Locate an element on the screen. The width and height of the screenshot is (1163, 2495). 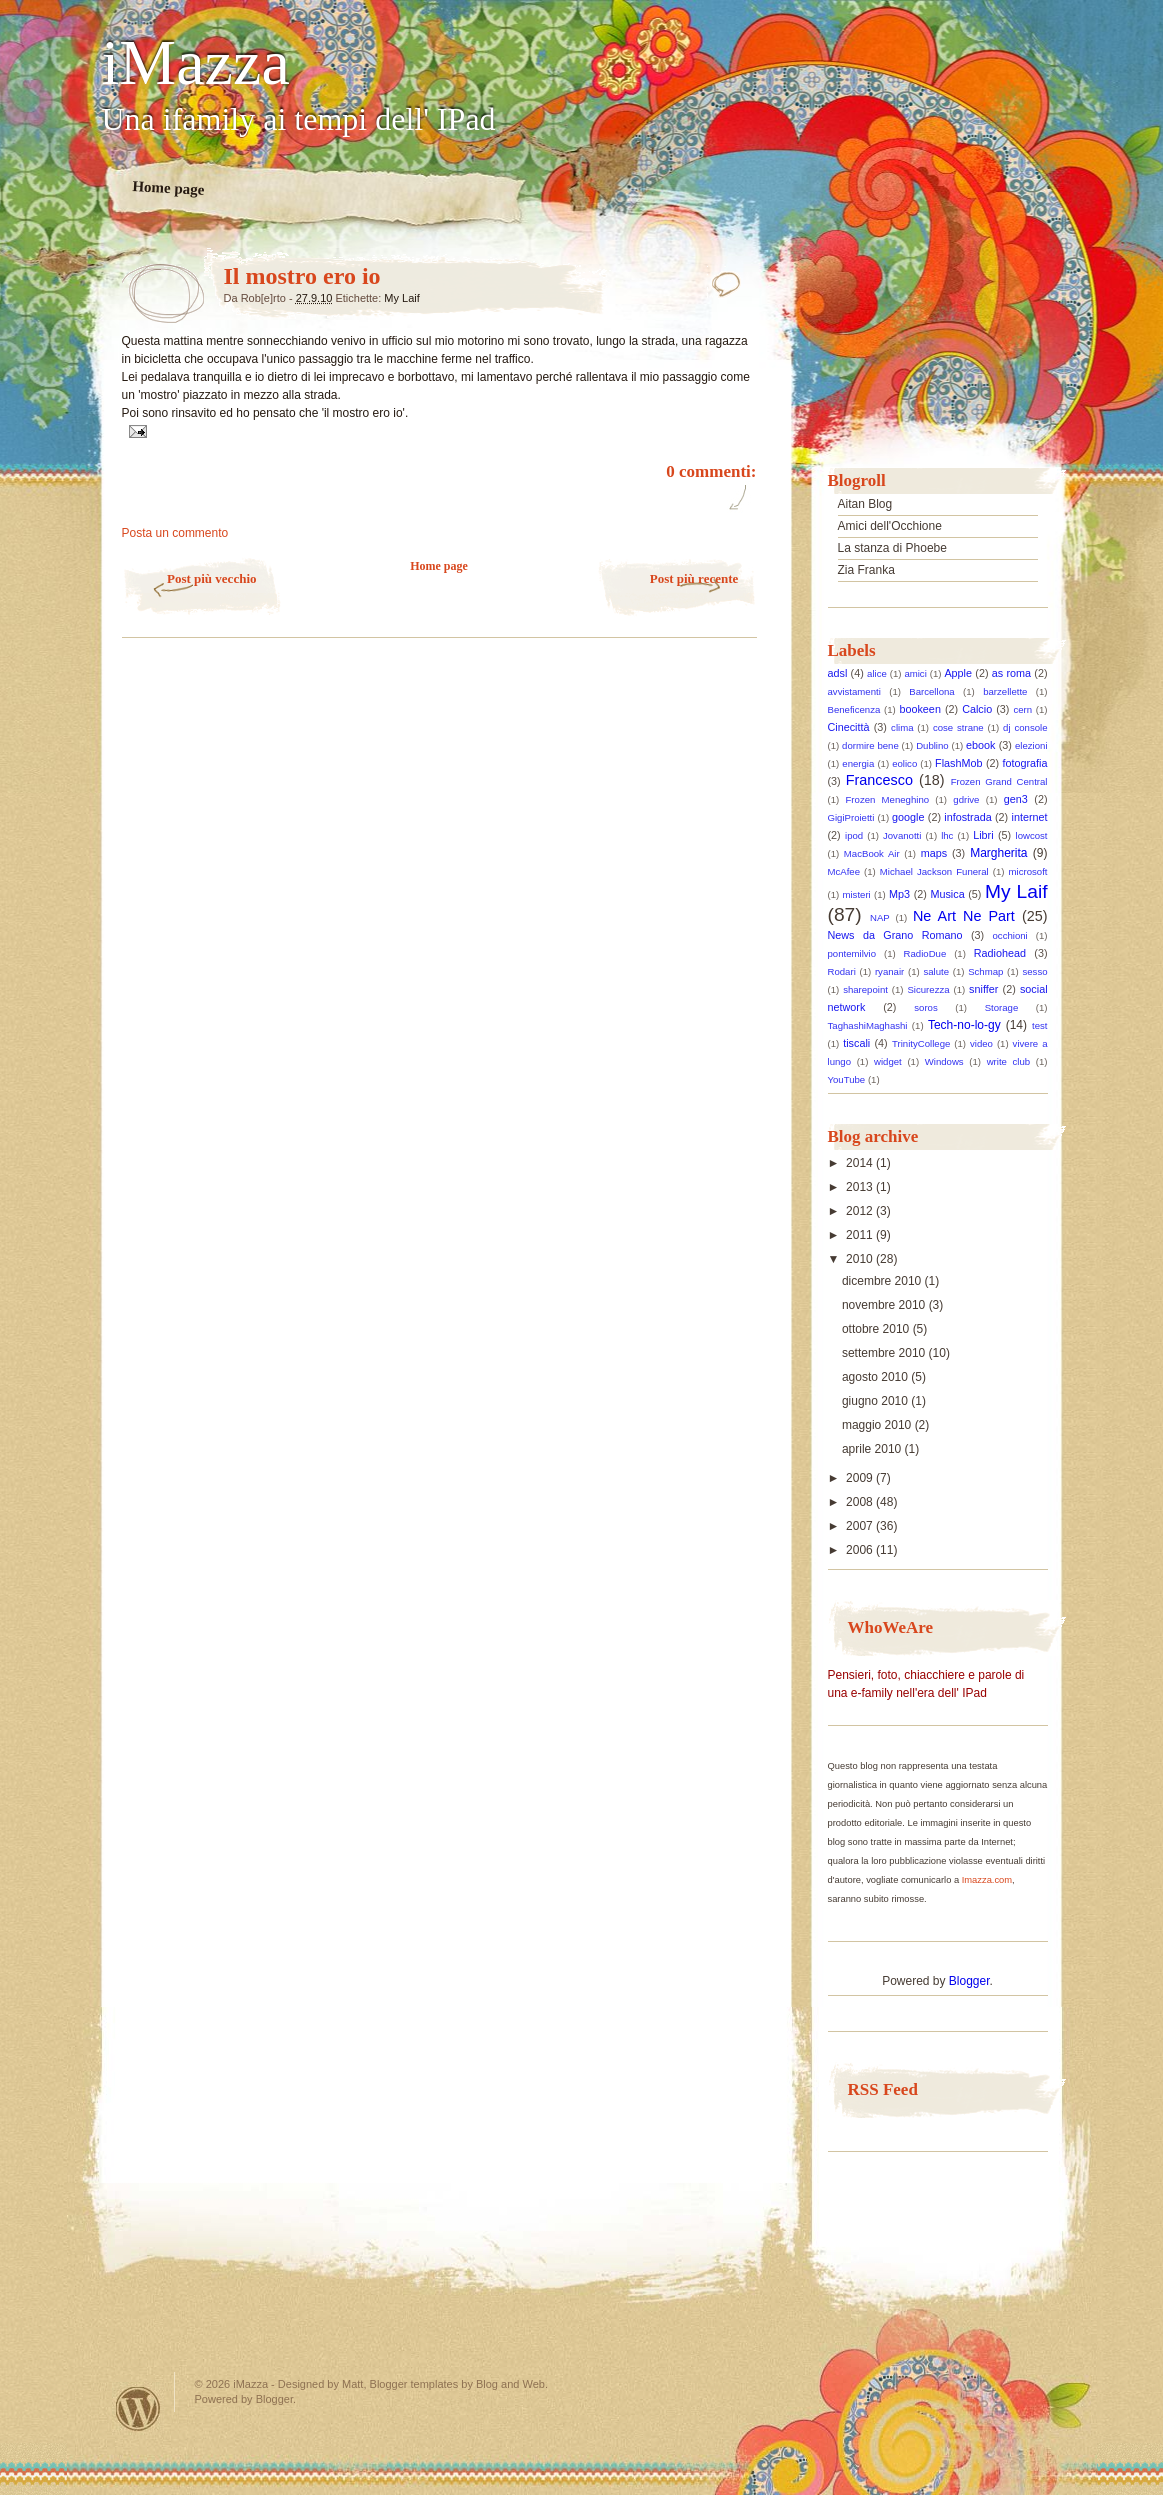
Amici dell'Occhione is located at coordinates (890, 526).